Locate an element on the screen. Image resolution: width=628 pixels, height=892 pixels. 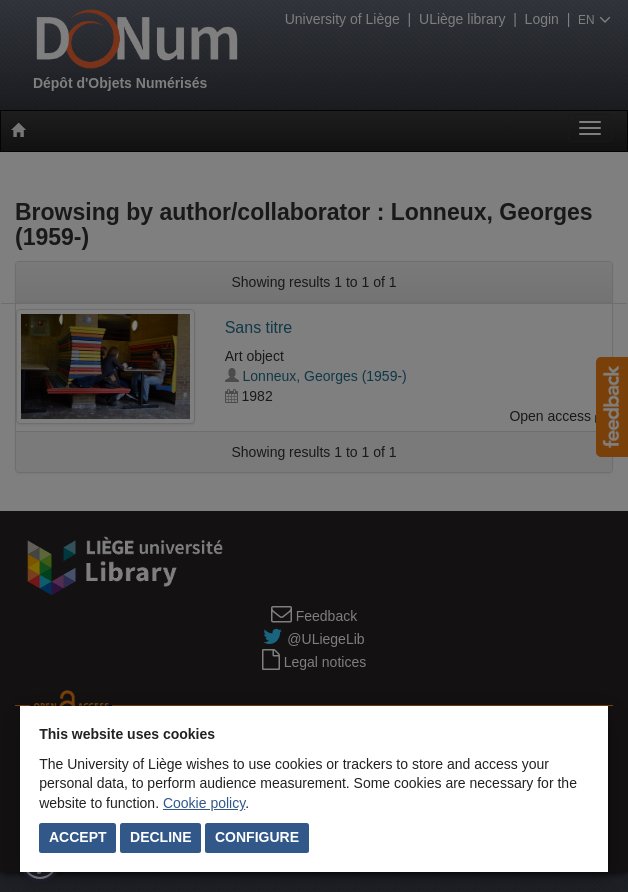
Configure is located at coordinates (257, 837).